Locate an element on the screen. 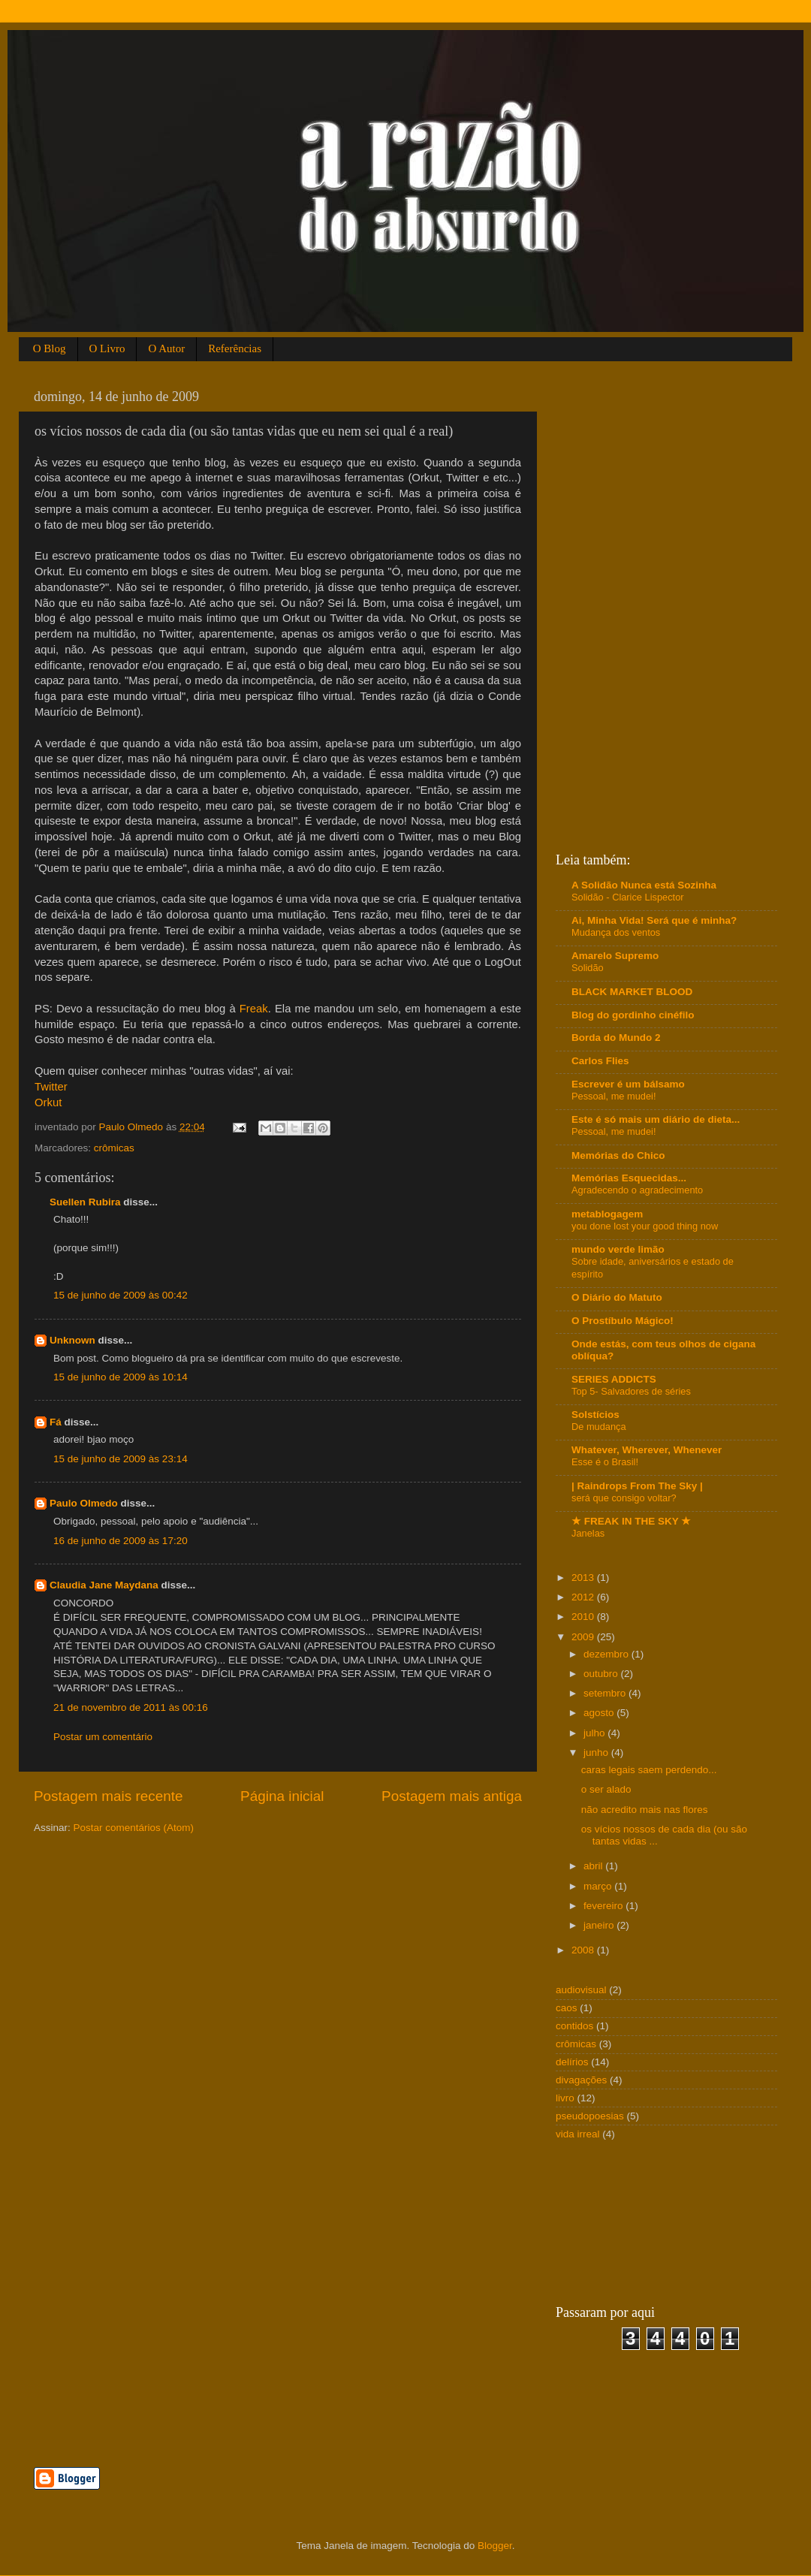  Este é só mais um diário de dieta... is located at coordinates (655, 1119).